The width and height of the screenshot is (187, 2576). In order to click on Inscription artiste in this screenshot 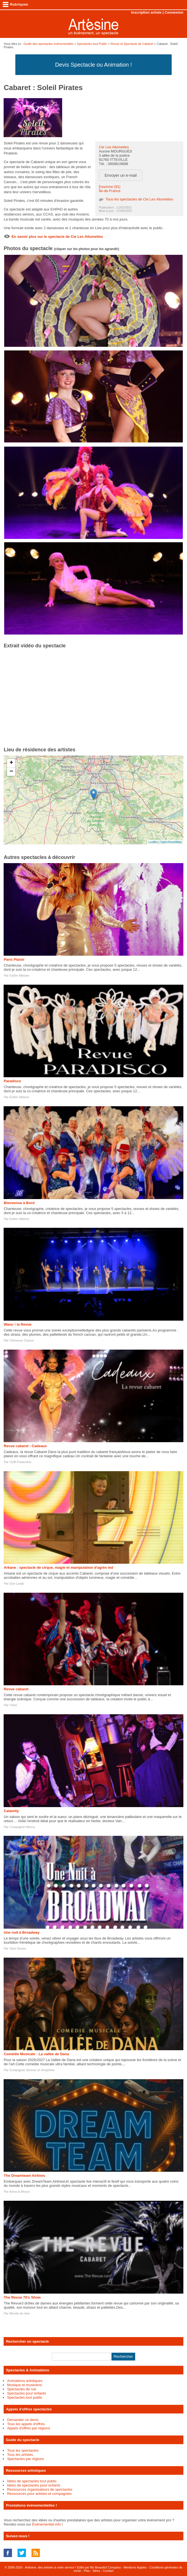, I will do `click(146, 12)`.